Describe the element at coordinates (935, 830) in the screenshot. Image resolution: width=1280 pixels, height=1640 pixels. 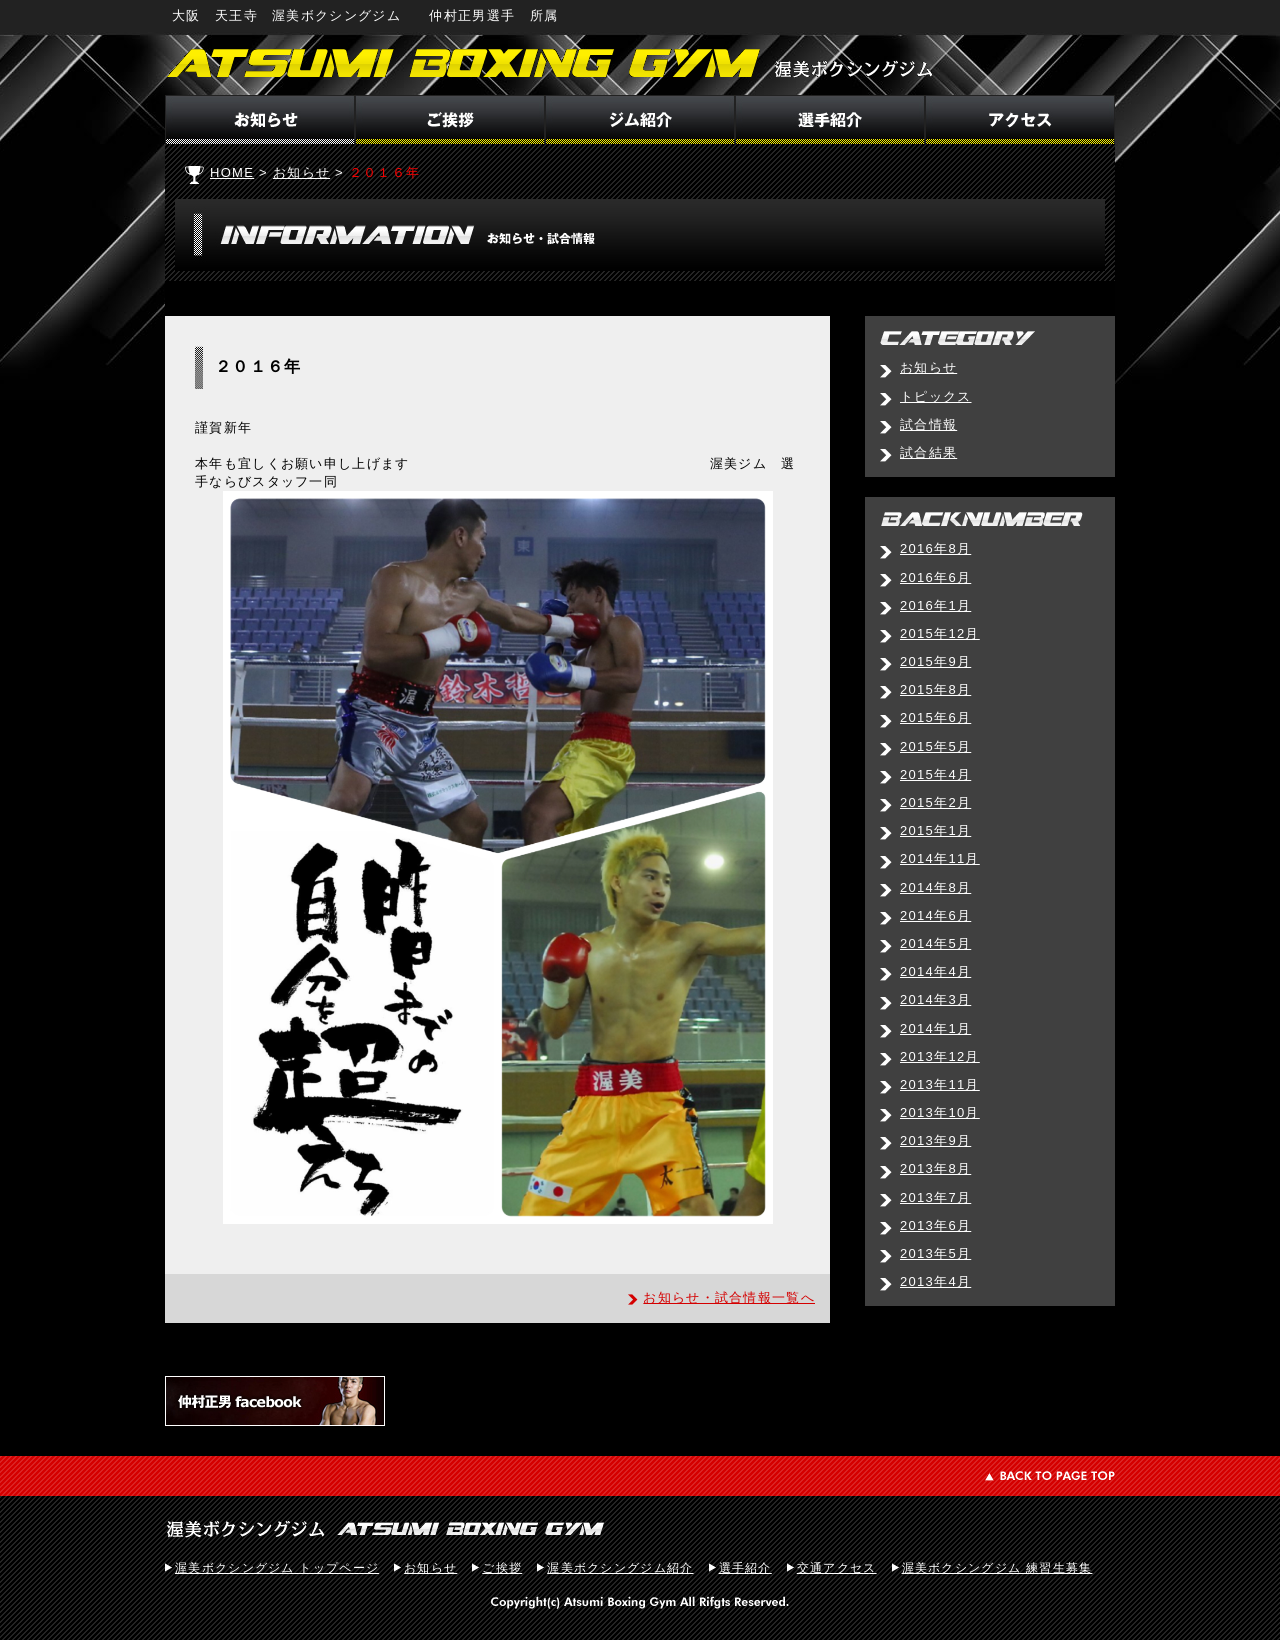
I see `2015年1月` at that location.